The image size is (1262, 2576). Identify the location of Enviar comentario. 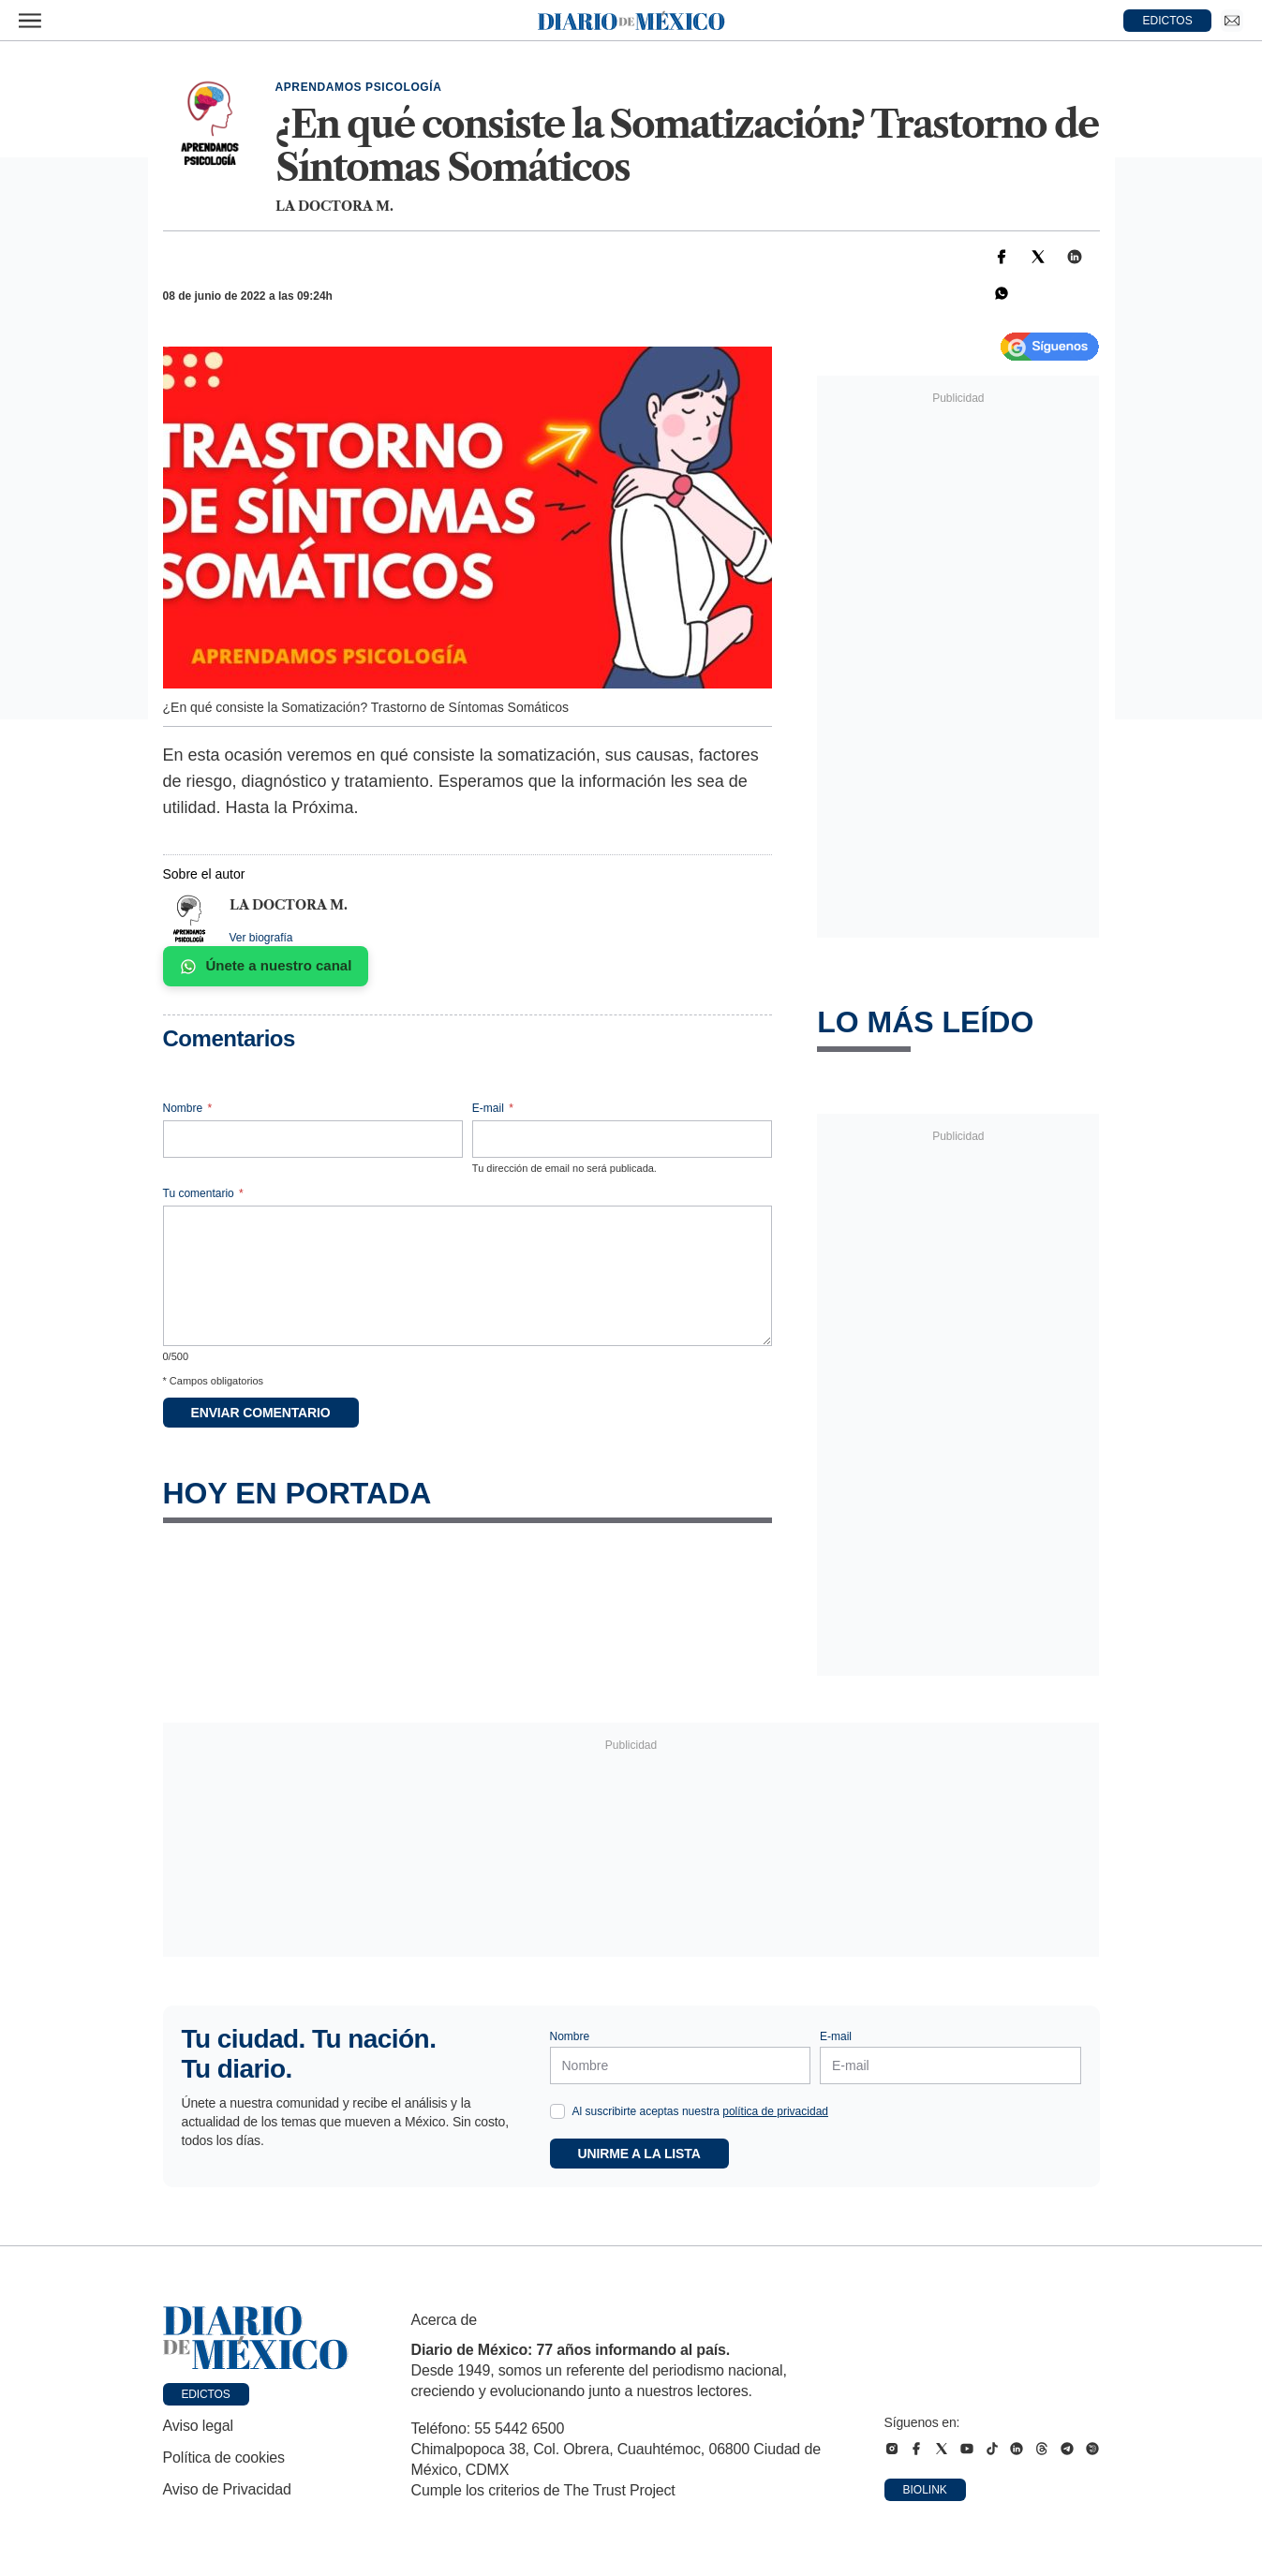
(261, 1412).